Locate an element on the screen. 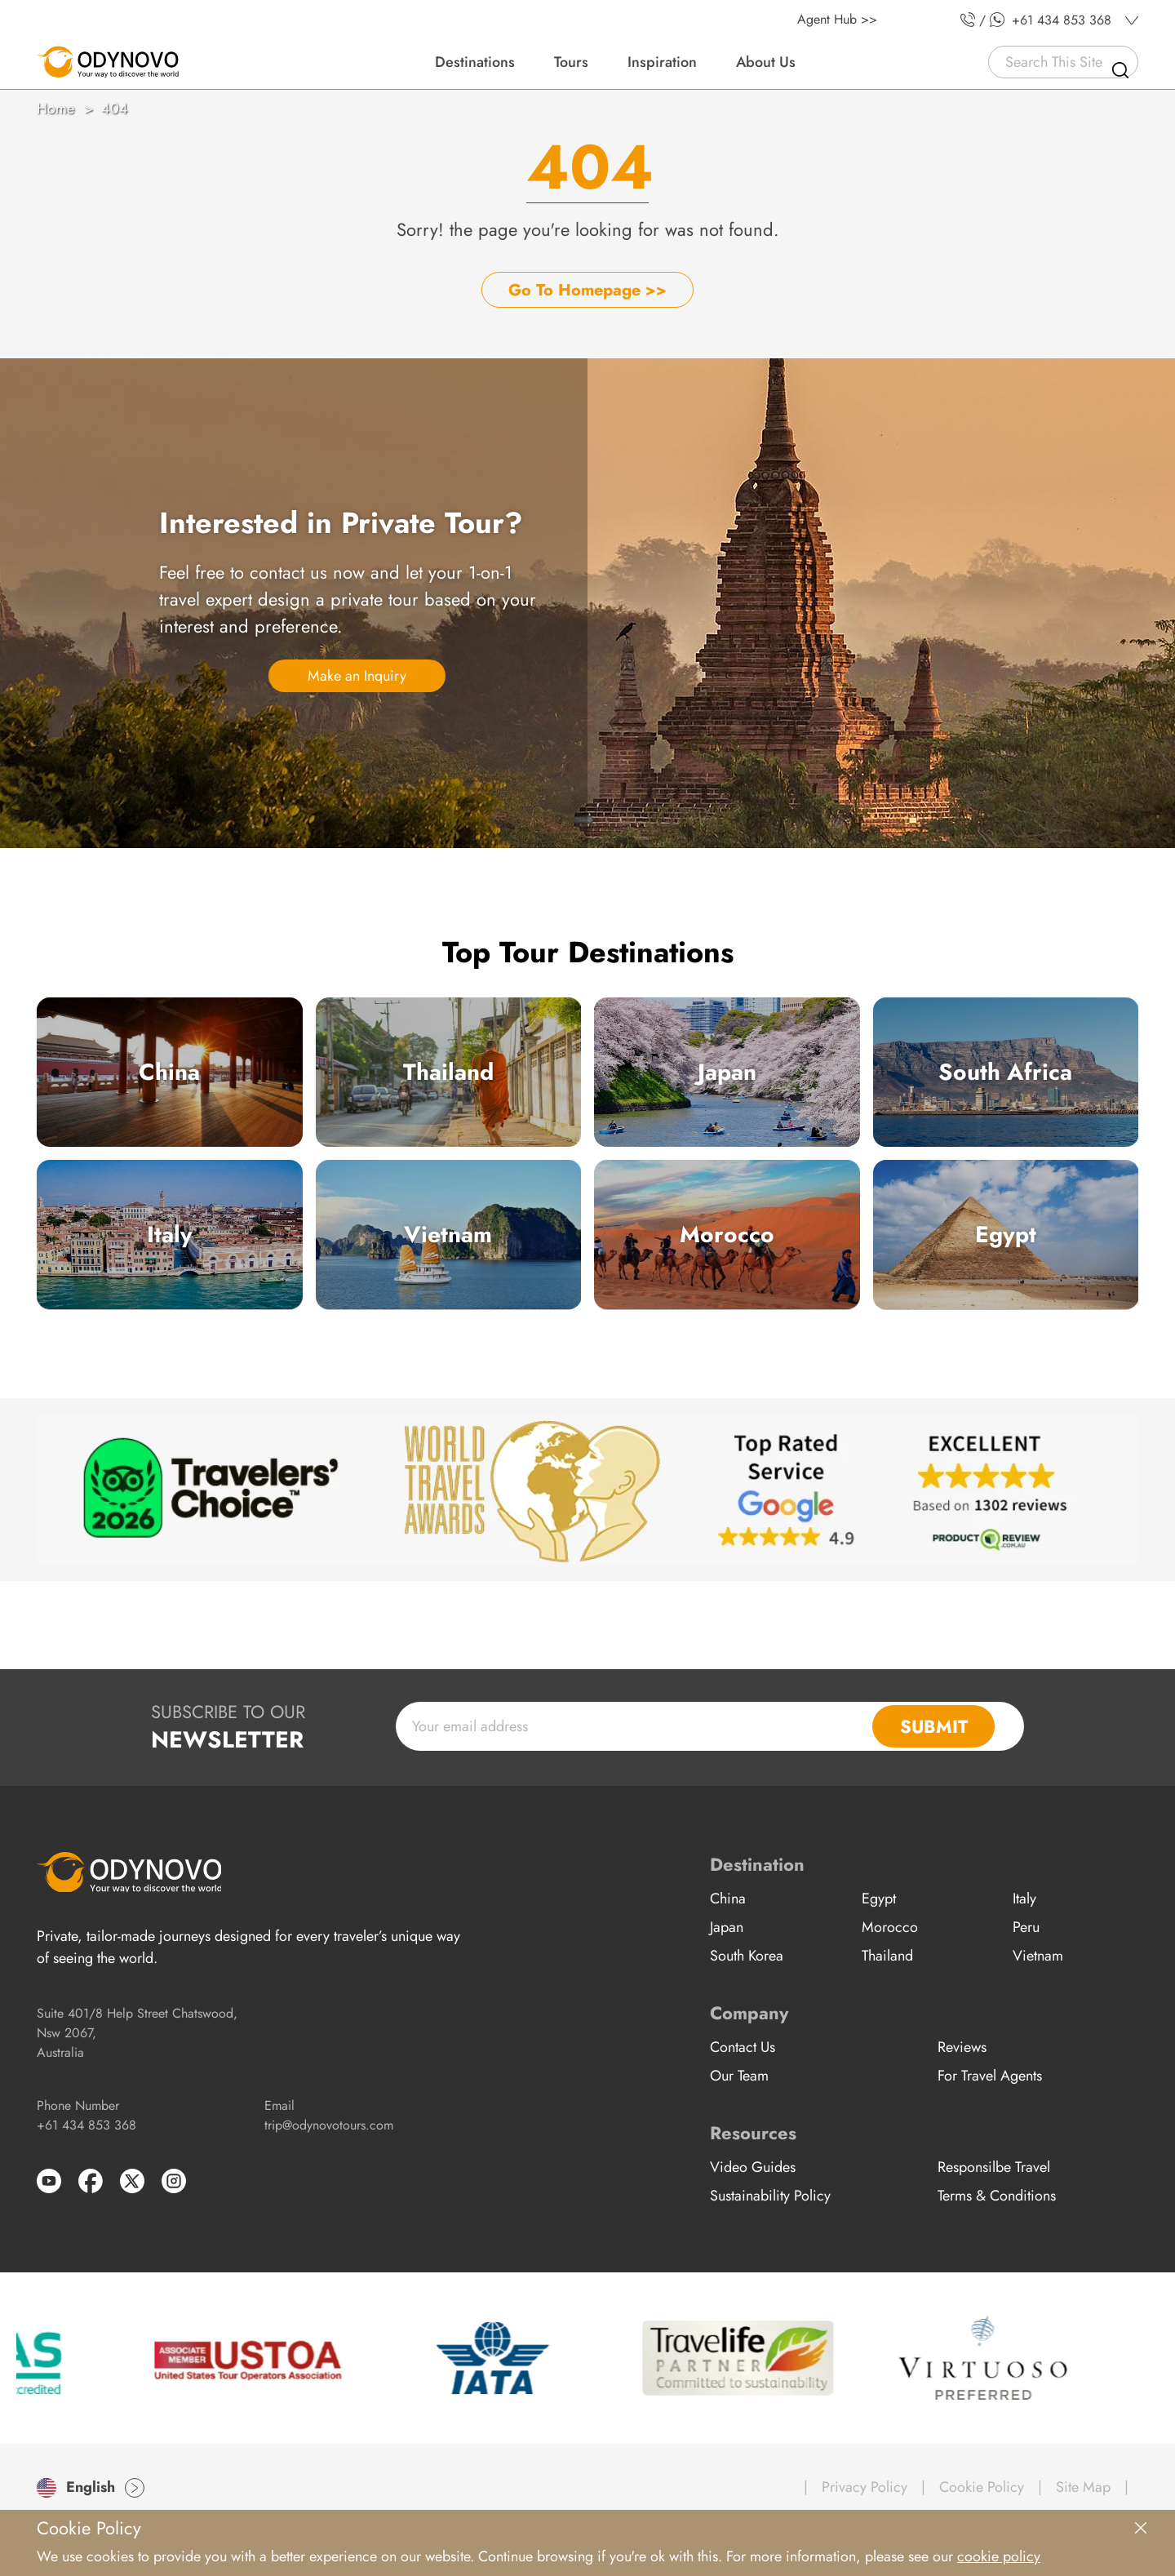 This screenshot has height=2576, width=1175. Reviews is located at coordinates (962, 2047).